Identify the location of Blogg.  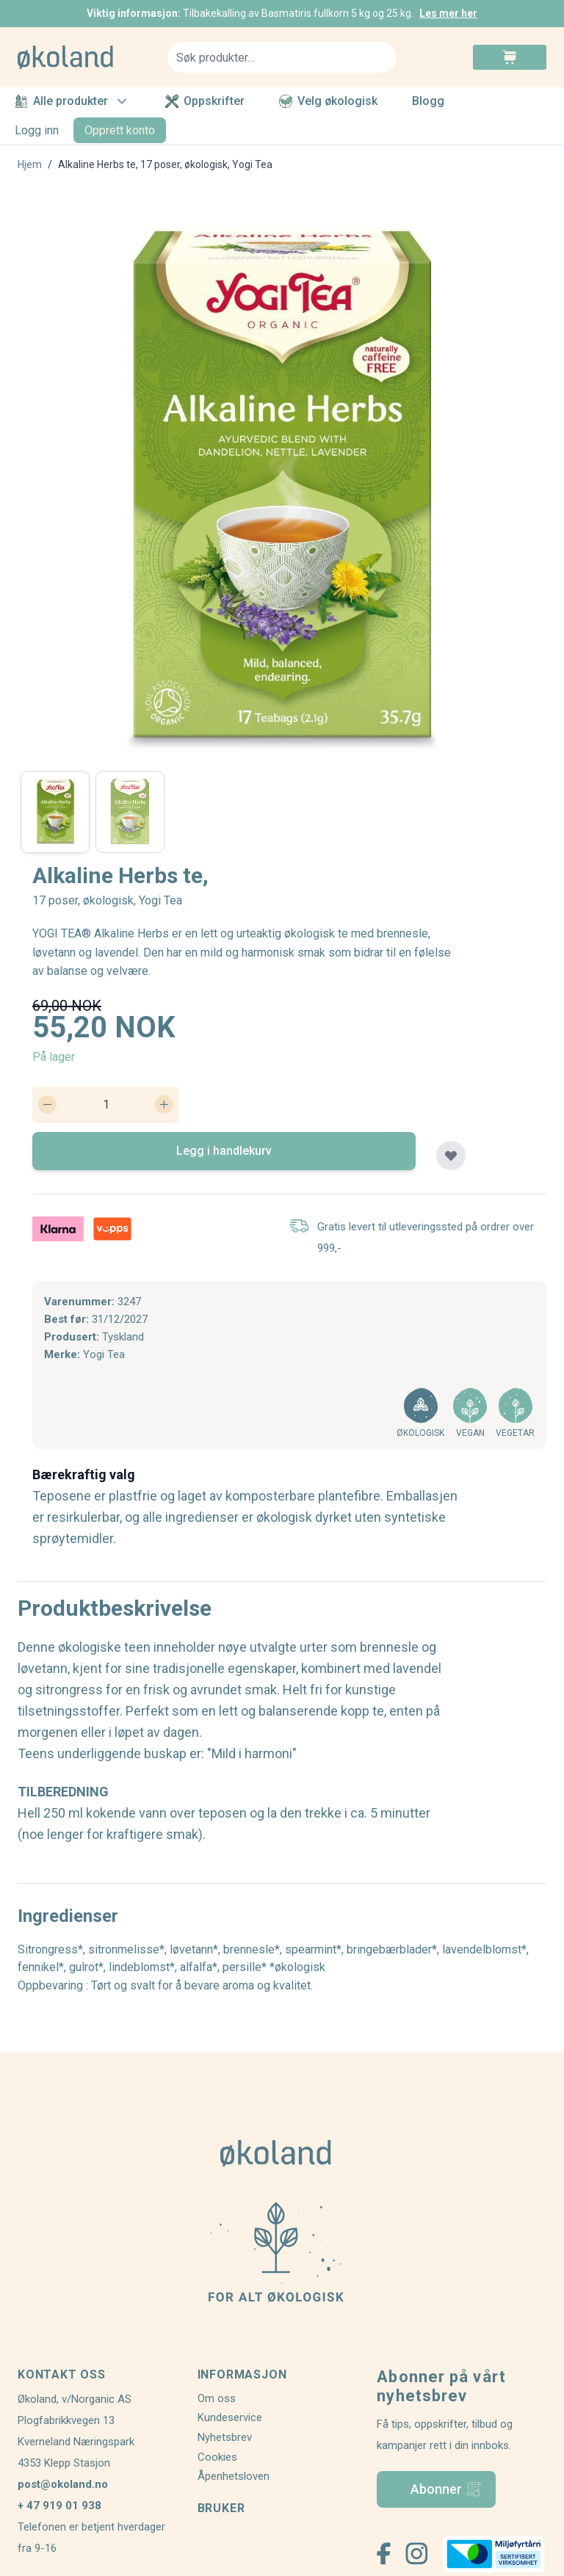
(428, 101).